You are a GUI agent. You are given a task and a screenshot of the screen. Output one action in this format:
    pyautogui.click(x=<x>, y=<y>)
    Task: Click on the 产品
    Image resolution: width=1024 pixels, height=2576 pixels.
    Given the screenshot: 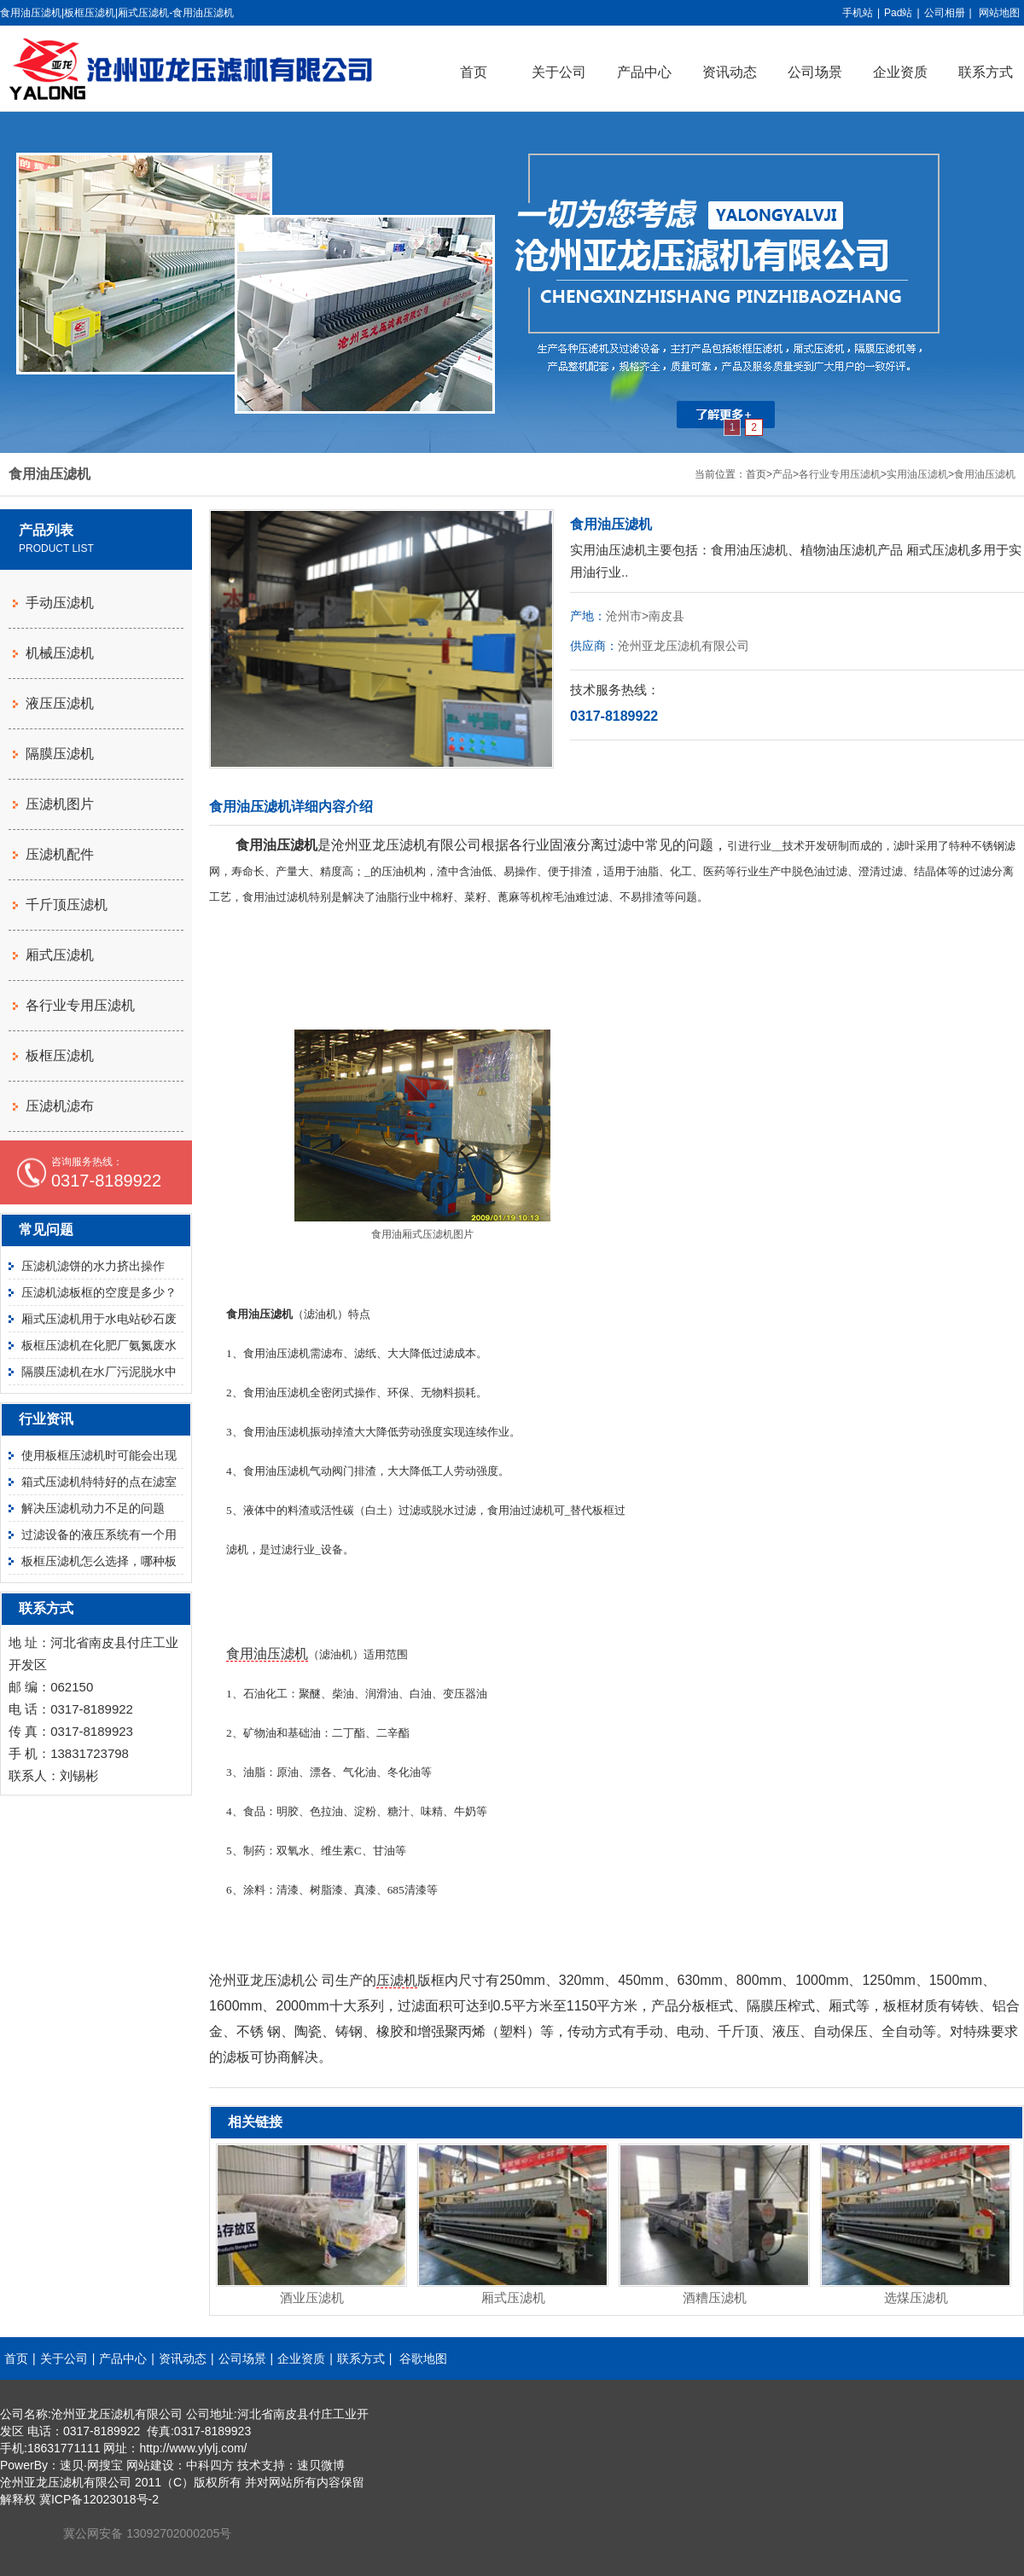 What is the action you would take?
    pyautogui.click(x=782, y=474)
    